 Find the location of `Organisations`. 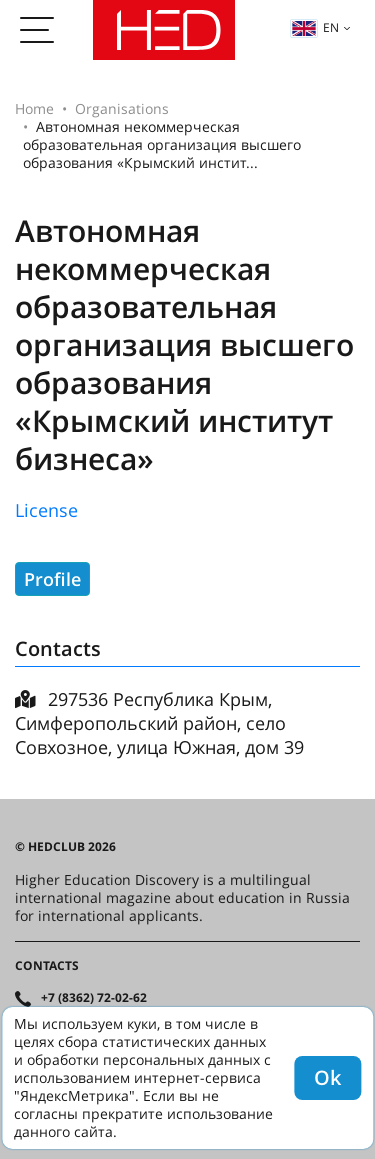

Organisations is located at coordinates (122, 108).